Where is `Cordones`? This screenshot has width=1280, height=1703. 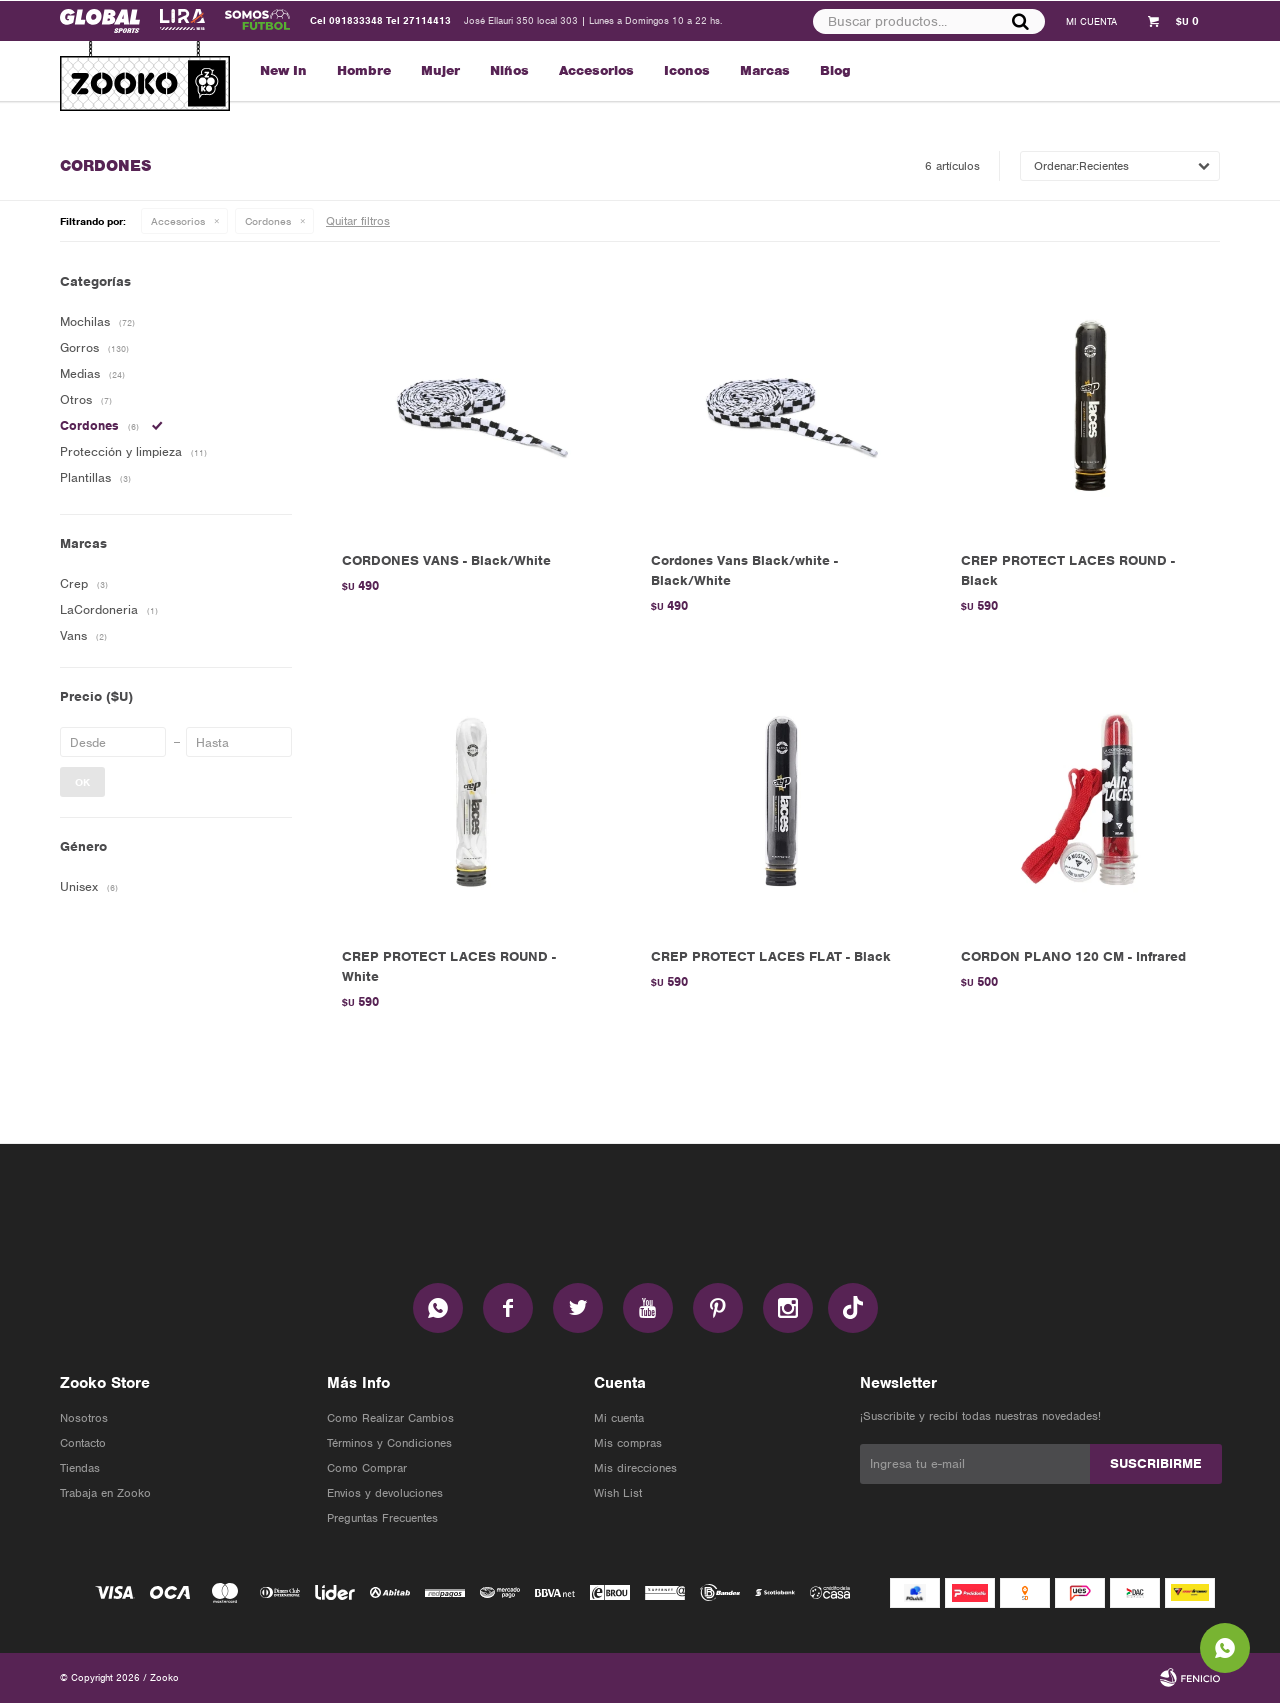
Cordones is located at coordinates (268, 221).